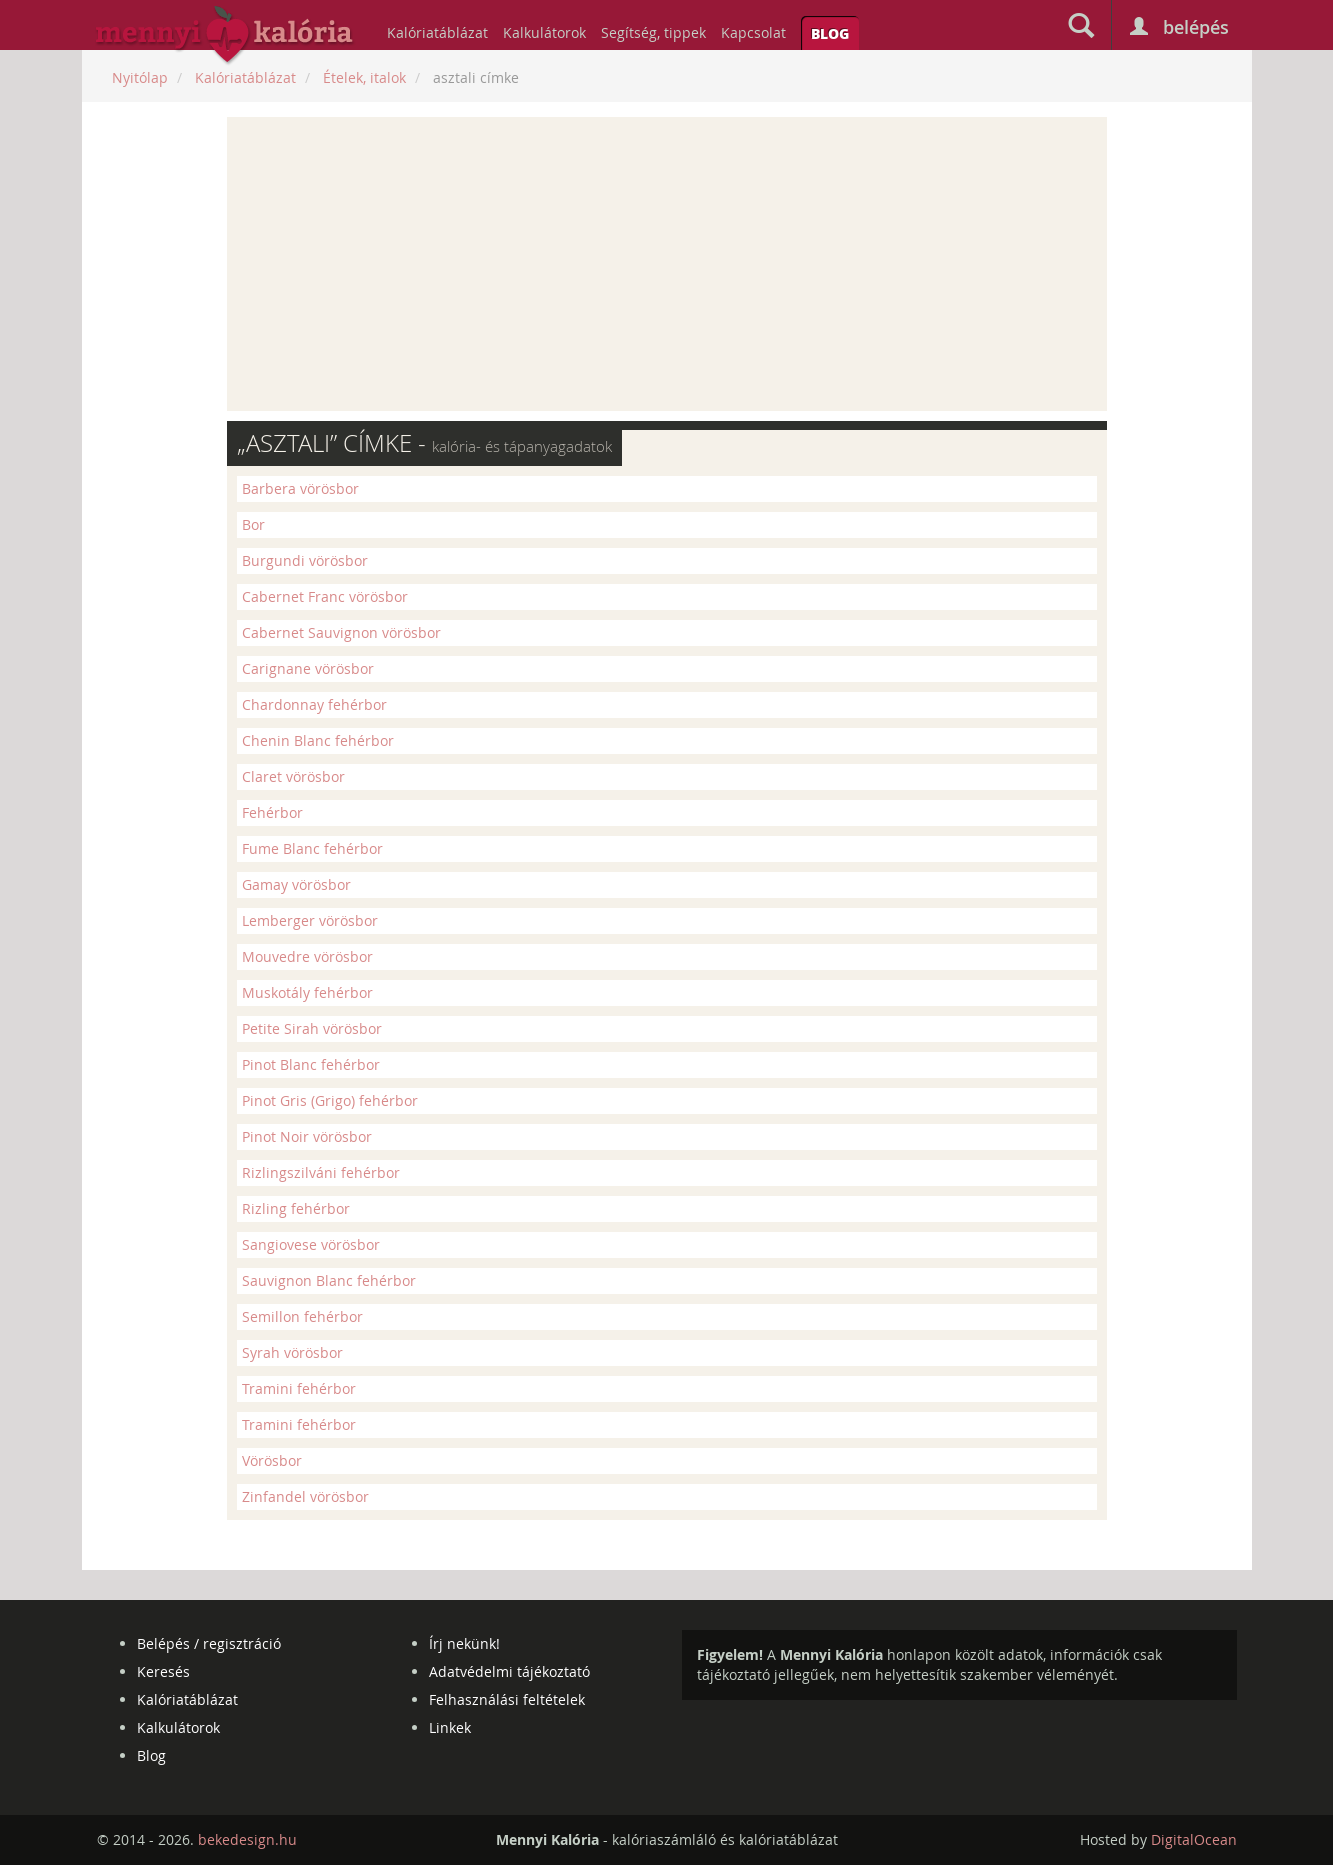  I want to click on [Advertisement], so click(667, 264).